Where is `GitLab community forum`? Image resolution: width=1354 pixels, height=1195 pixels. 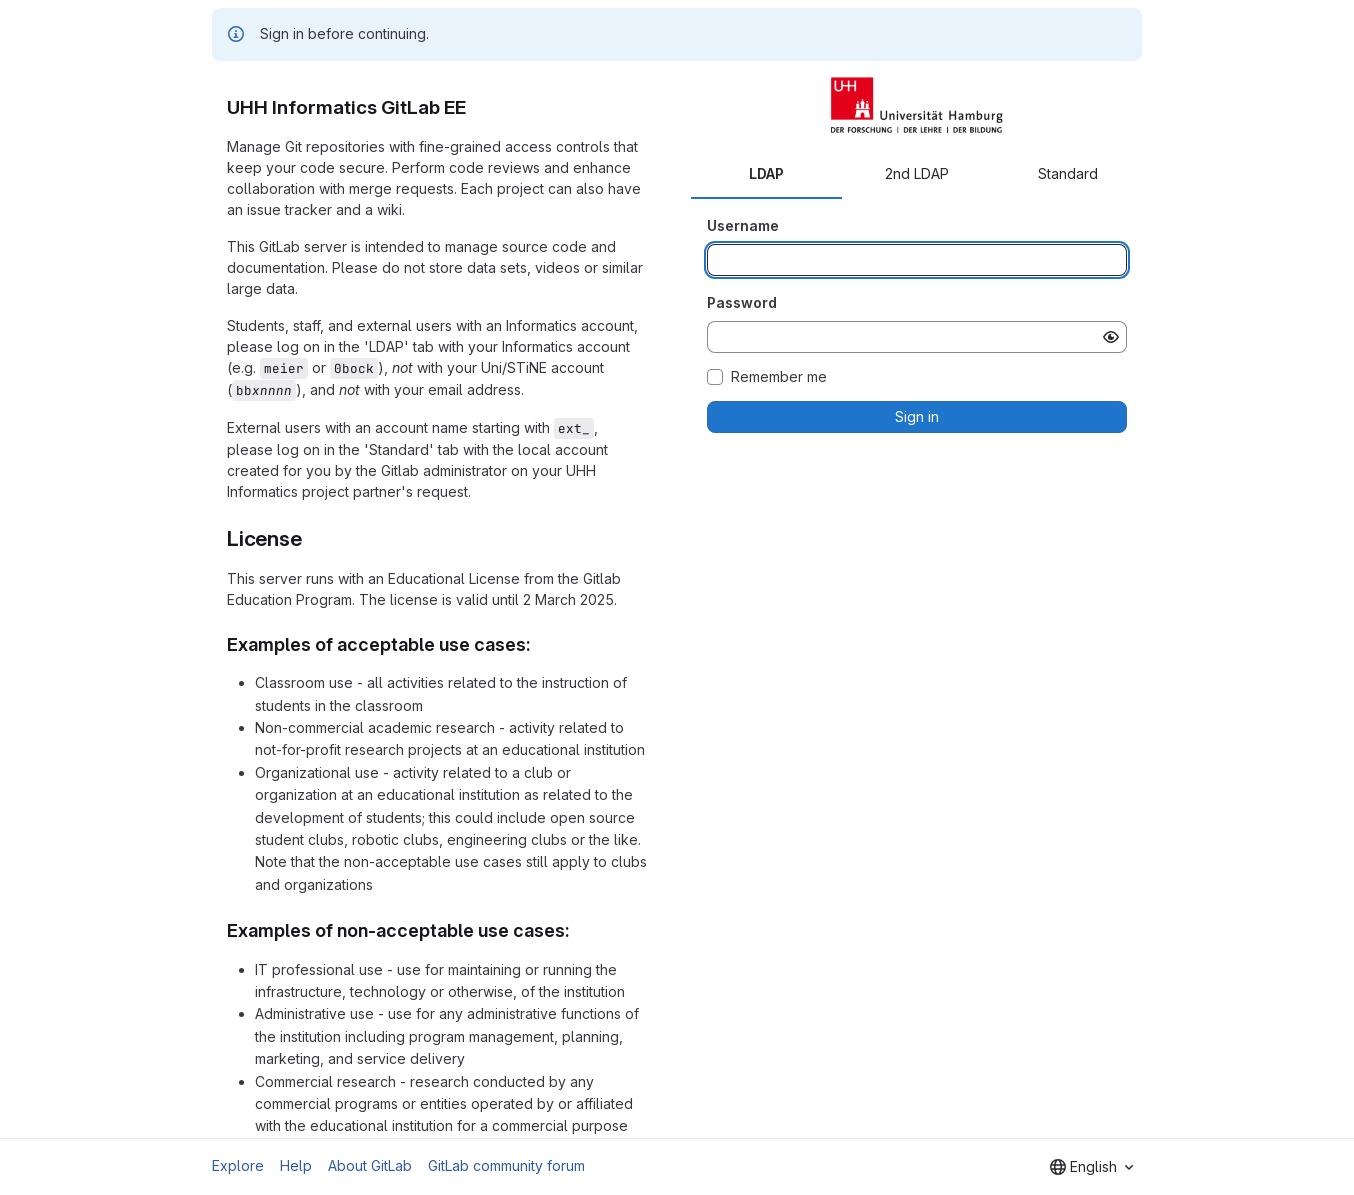
GitLab community forum is located at coordinates (506, 1165).